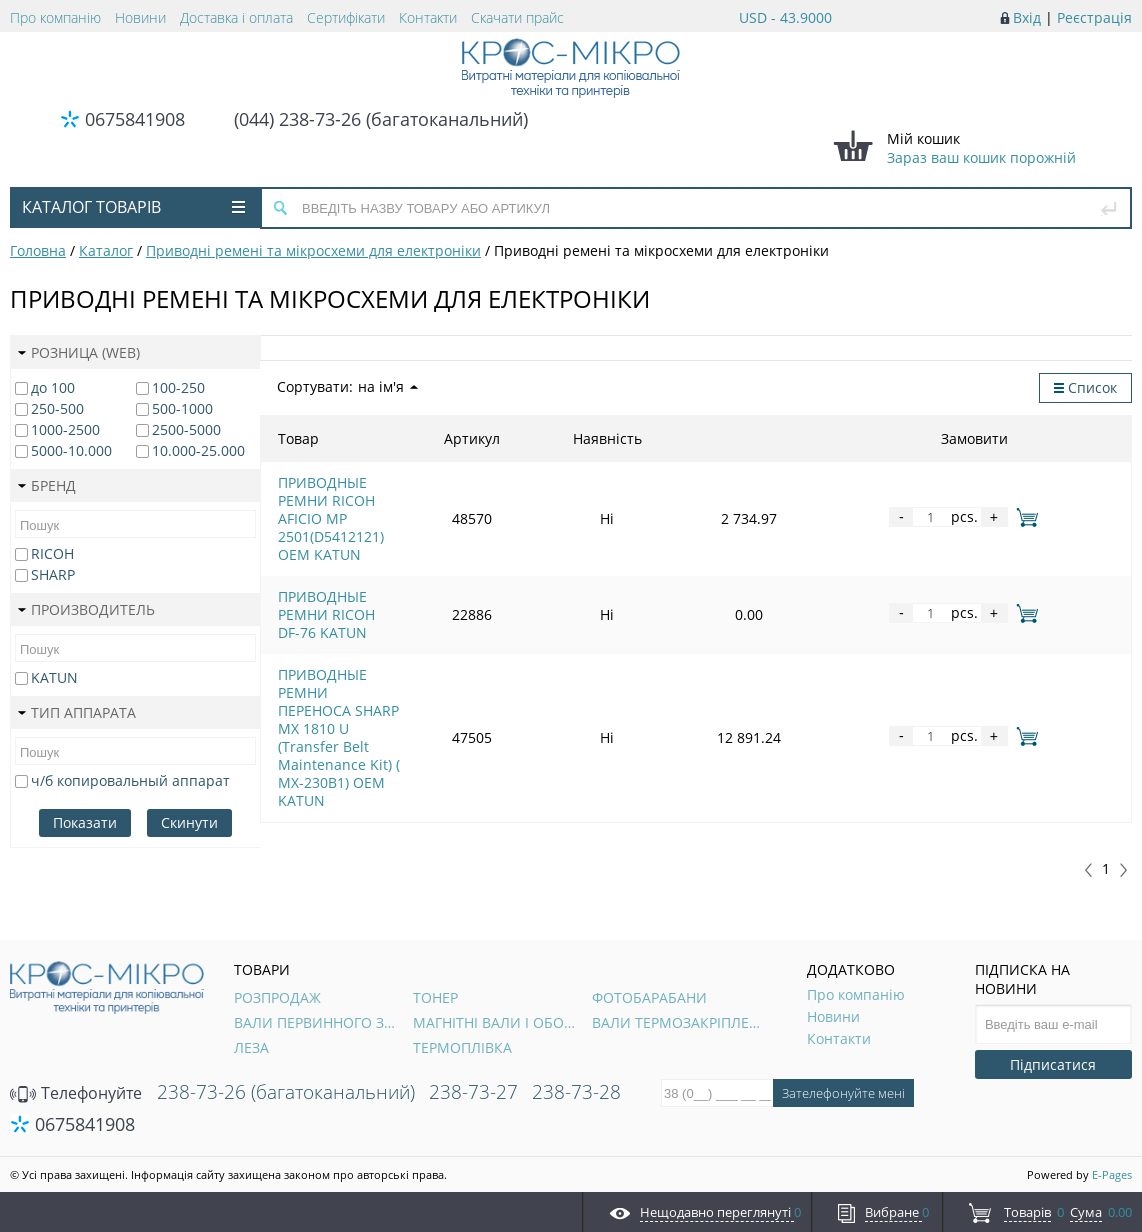 The height and width of the screenshot is (1232, 1142). Describe the element at coordinates (133, 207) in the screenshot. I see `Каталог товарів` at that location.